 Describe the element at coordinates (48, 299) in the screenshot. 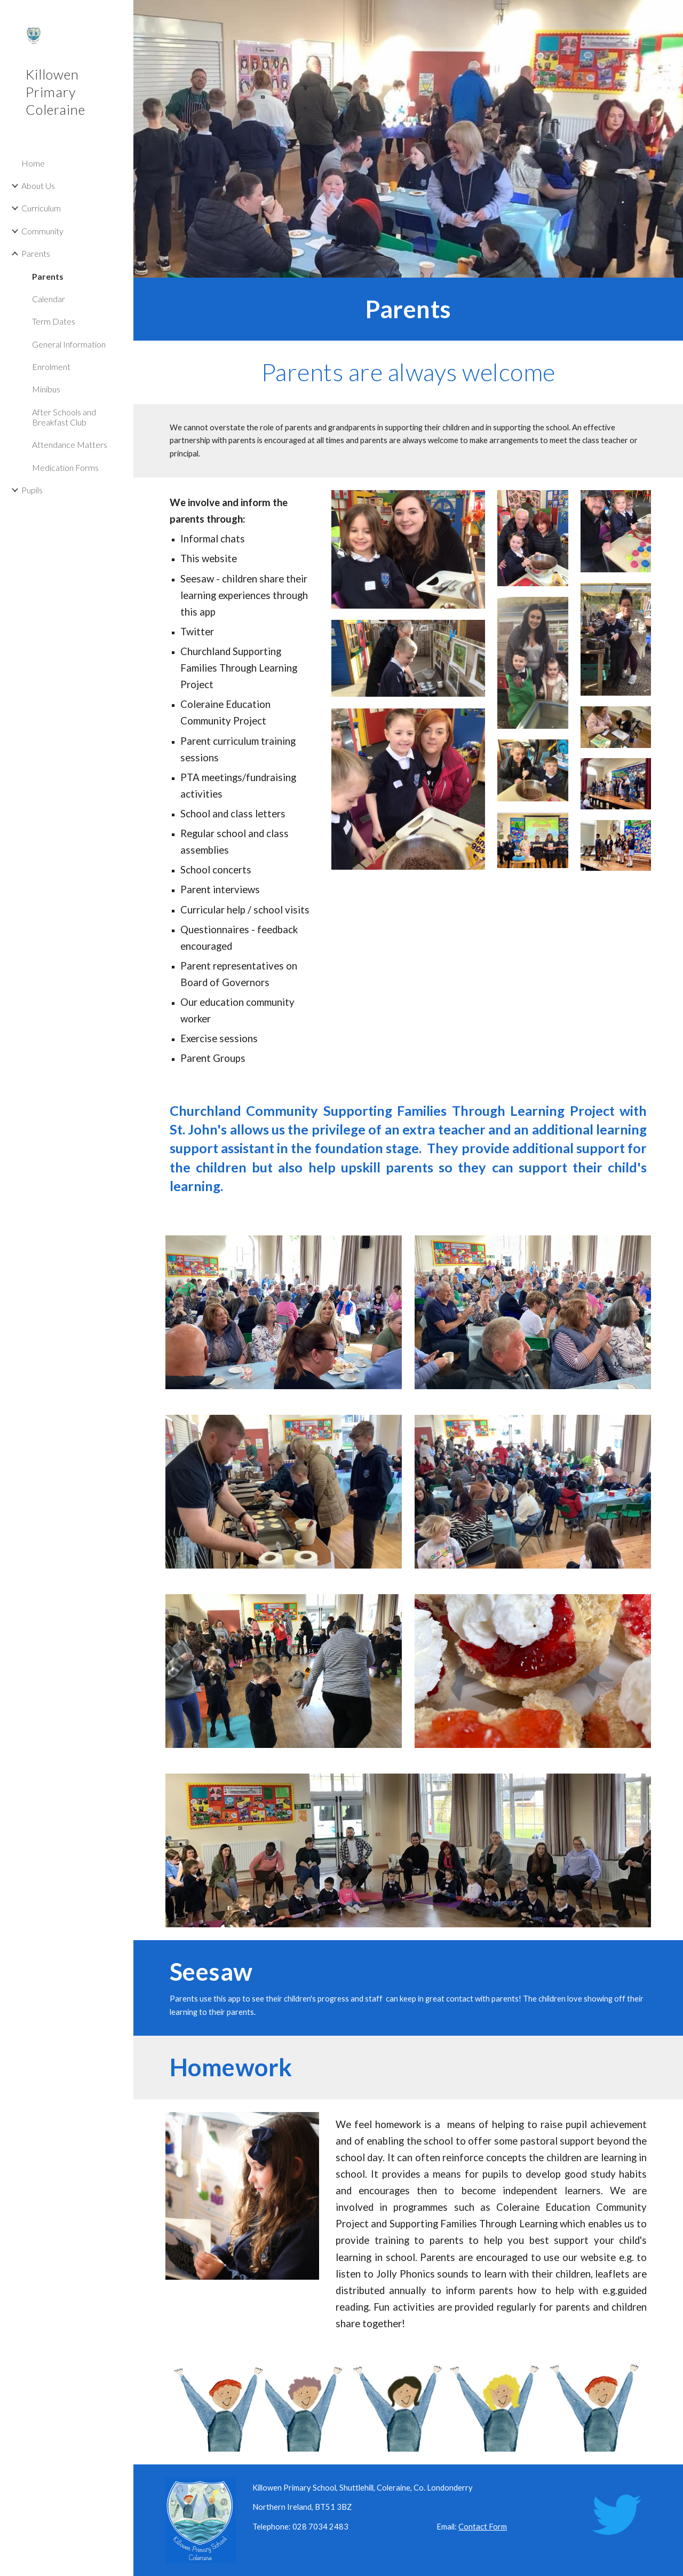

I see `Calendar [link]` at that location.